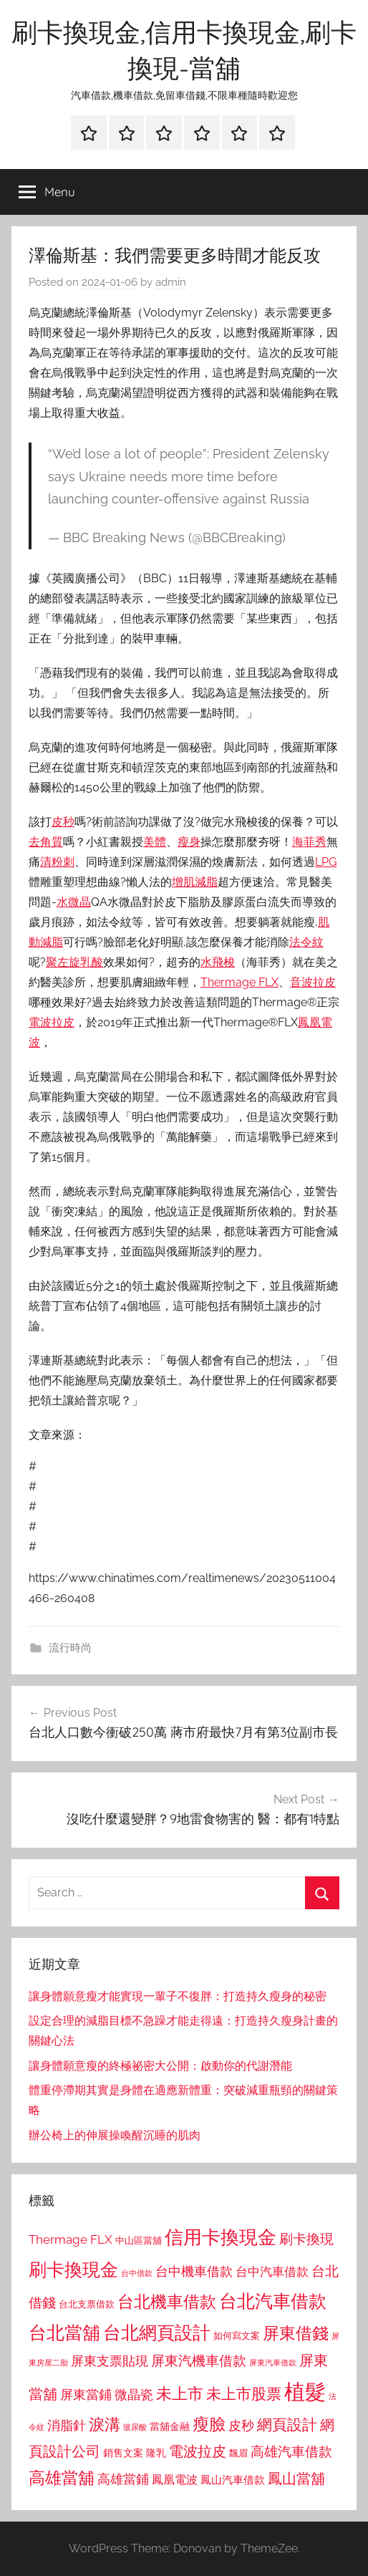 The image size is (368, 2576). What do you see at coordinates (198, 2360) in the screenshot?
I see `屏東汽機車借款 [屏東汽機車借款 (1,250 個項目)]` at bounding box center [198, 2360].